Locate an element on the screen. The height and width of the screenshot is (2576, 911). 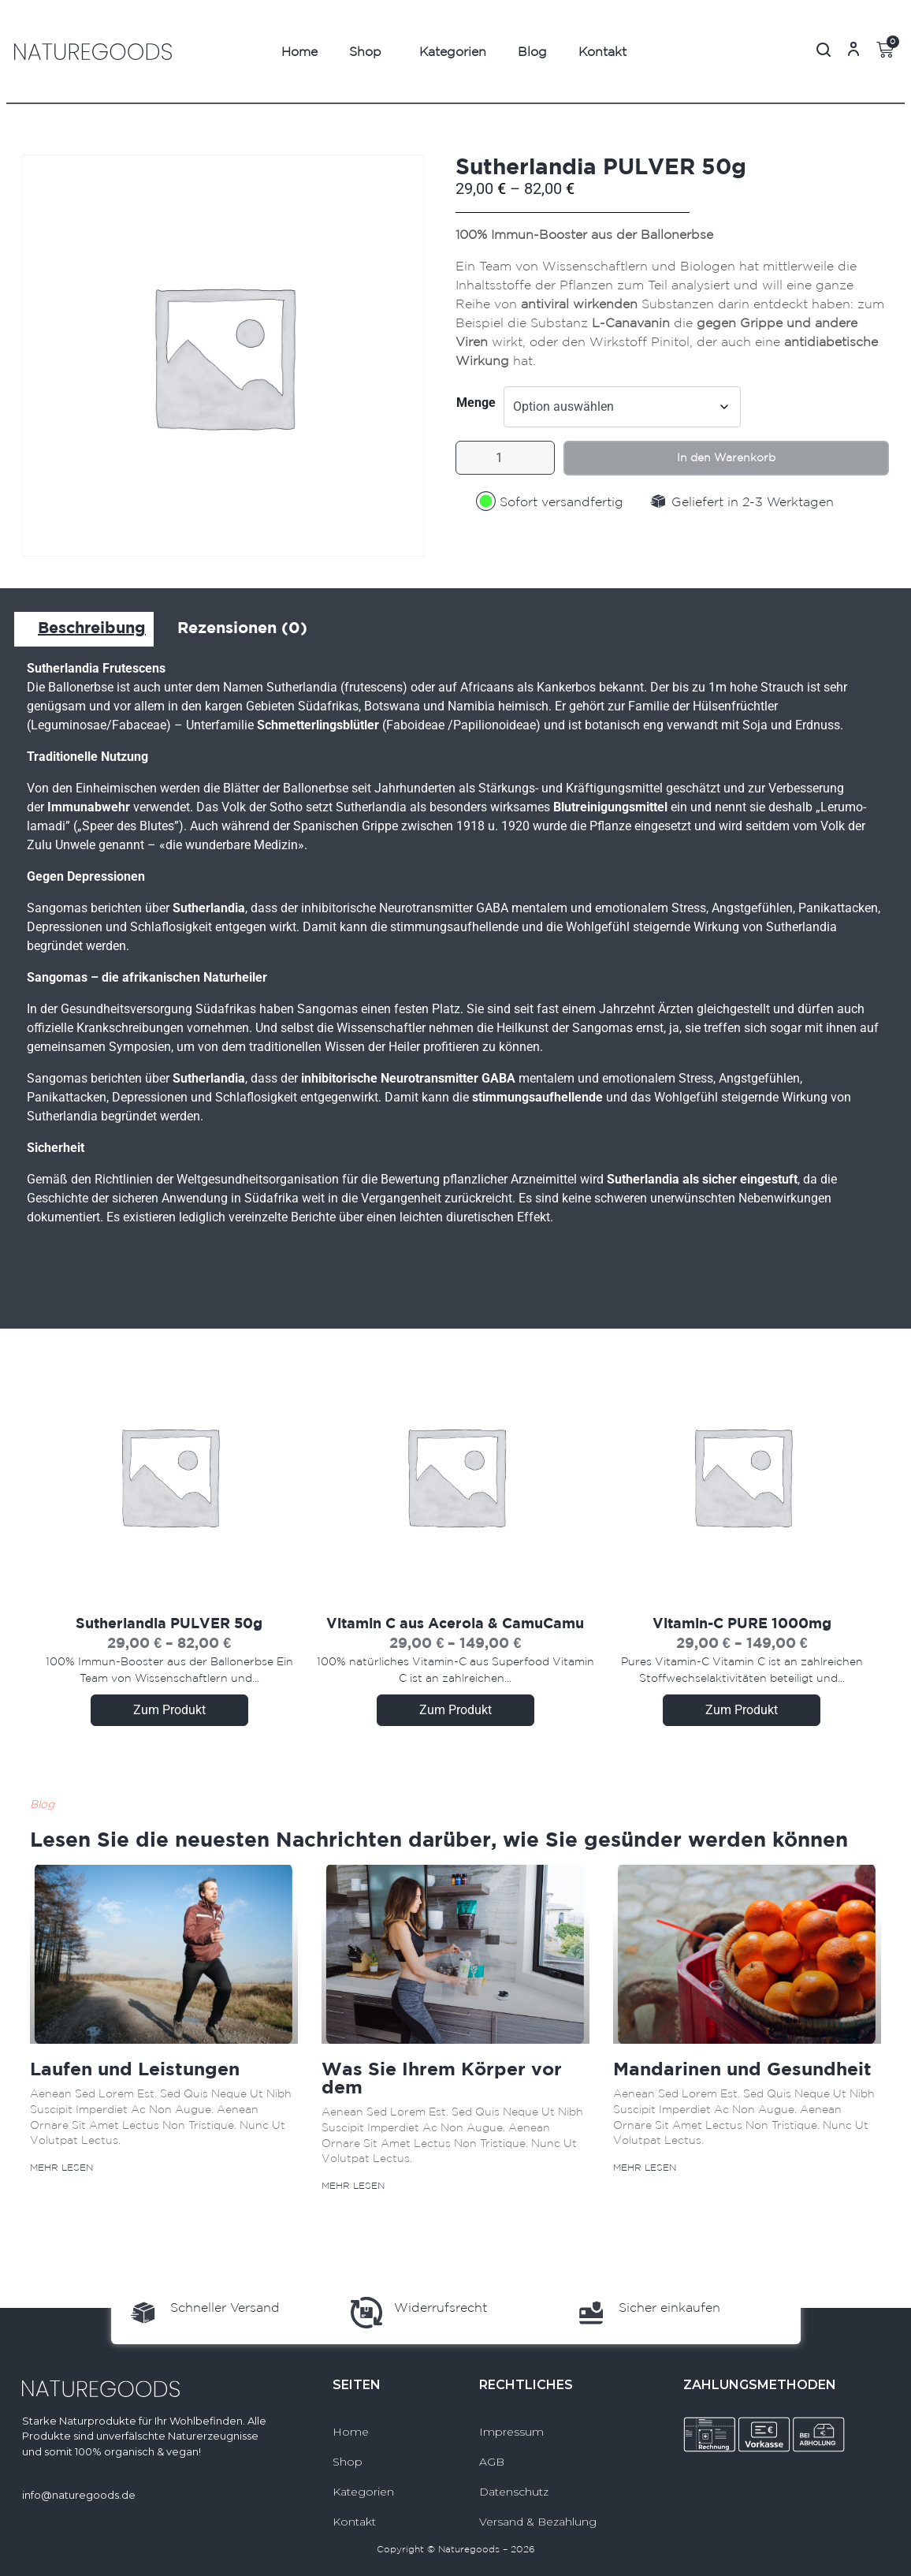
Sutherlandia PULVER 50g is located at coordinates (169, 1623).